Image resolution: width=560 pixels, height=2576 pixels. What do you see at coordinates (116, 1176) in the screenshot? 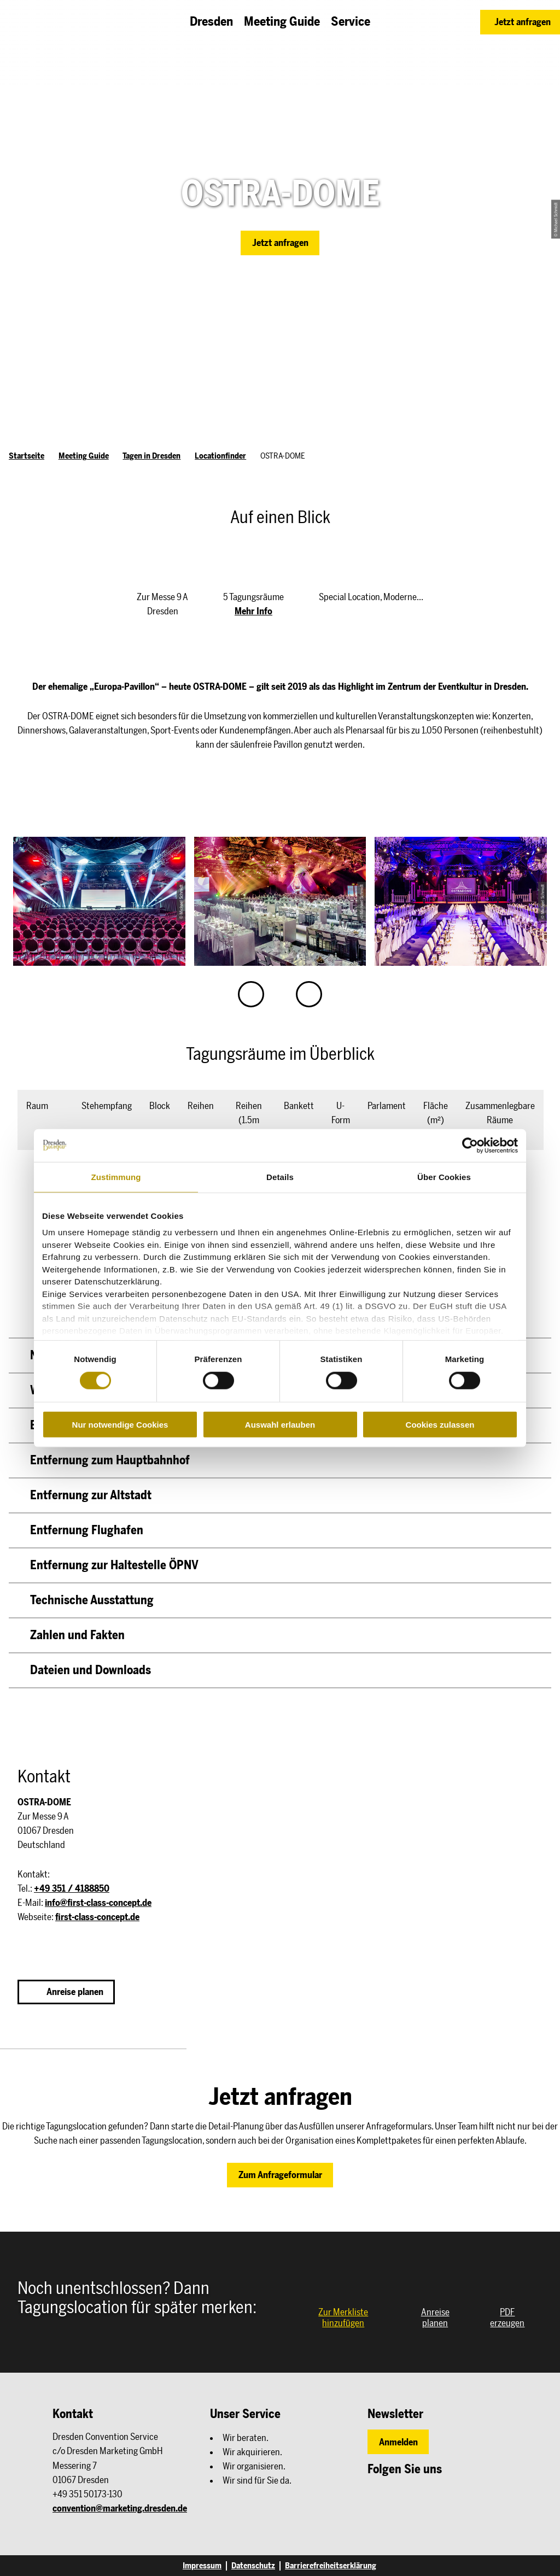
I see `Zustimmung [tab]` at bounding box center [116, 1176].